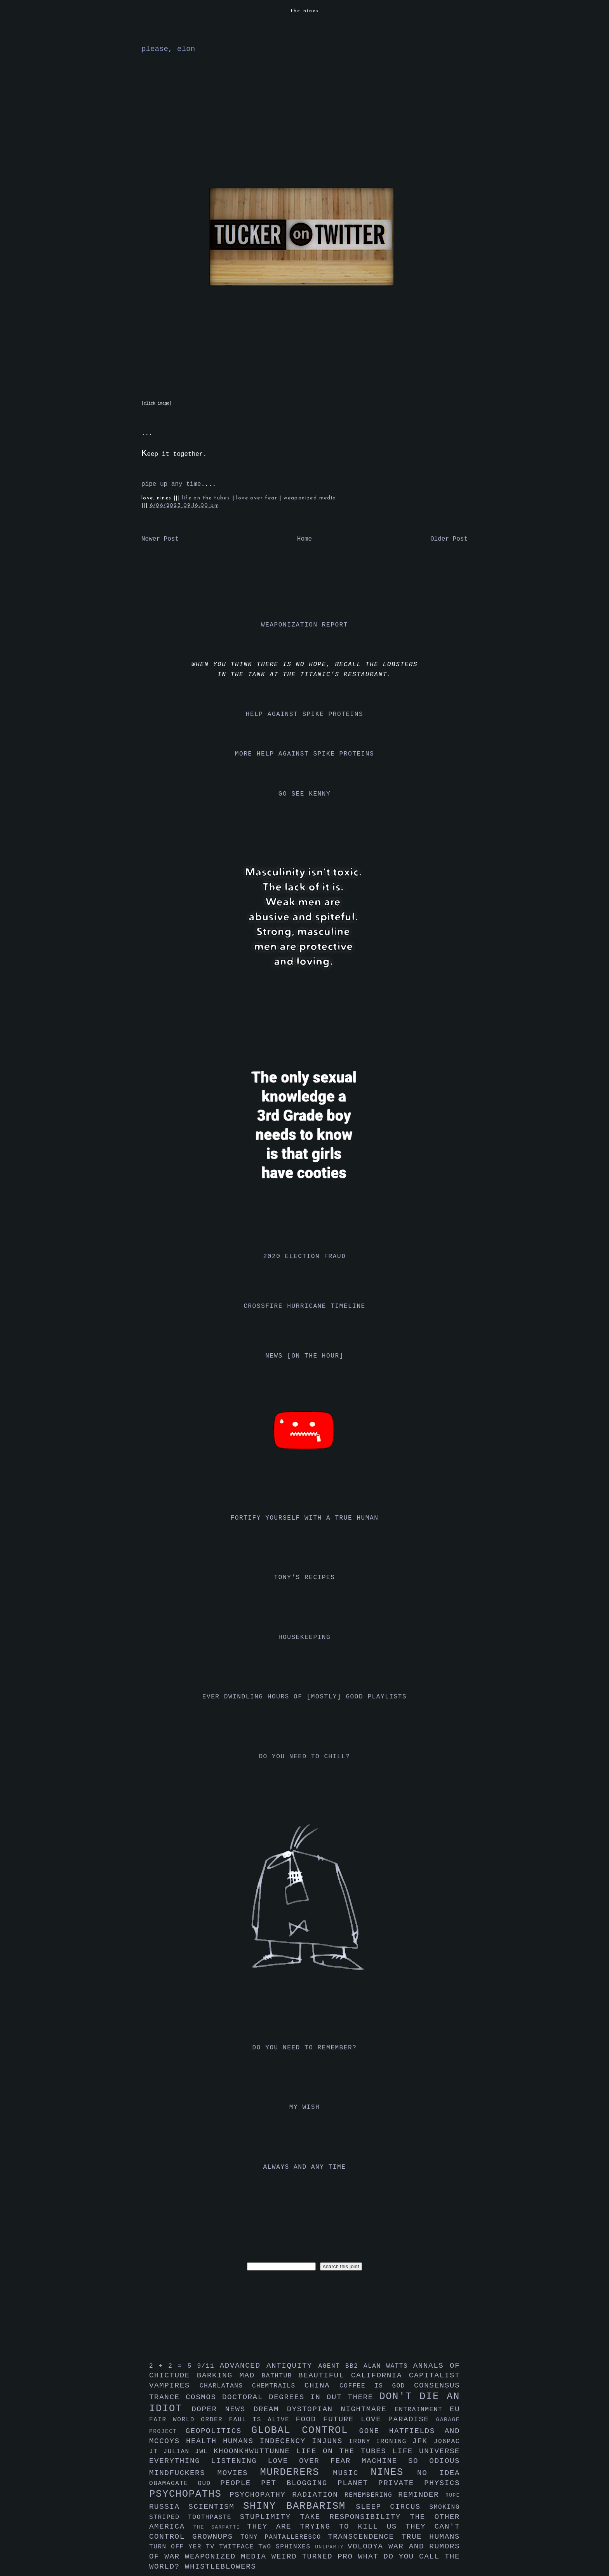 The height and width of the screenshot is (2576, 609). I want to click on charlatans, so click(226, 2385).